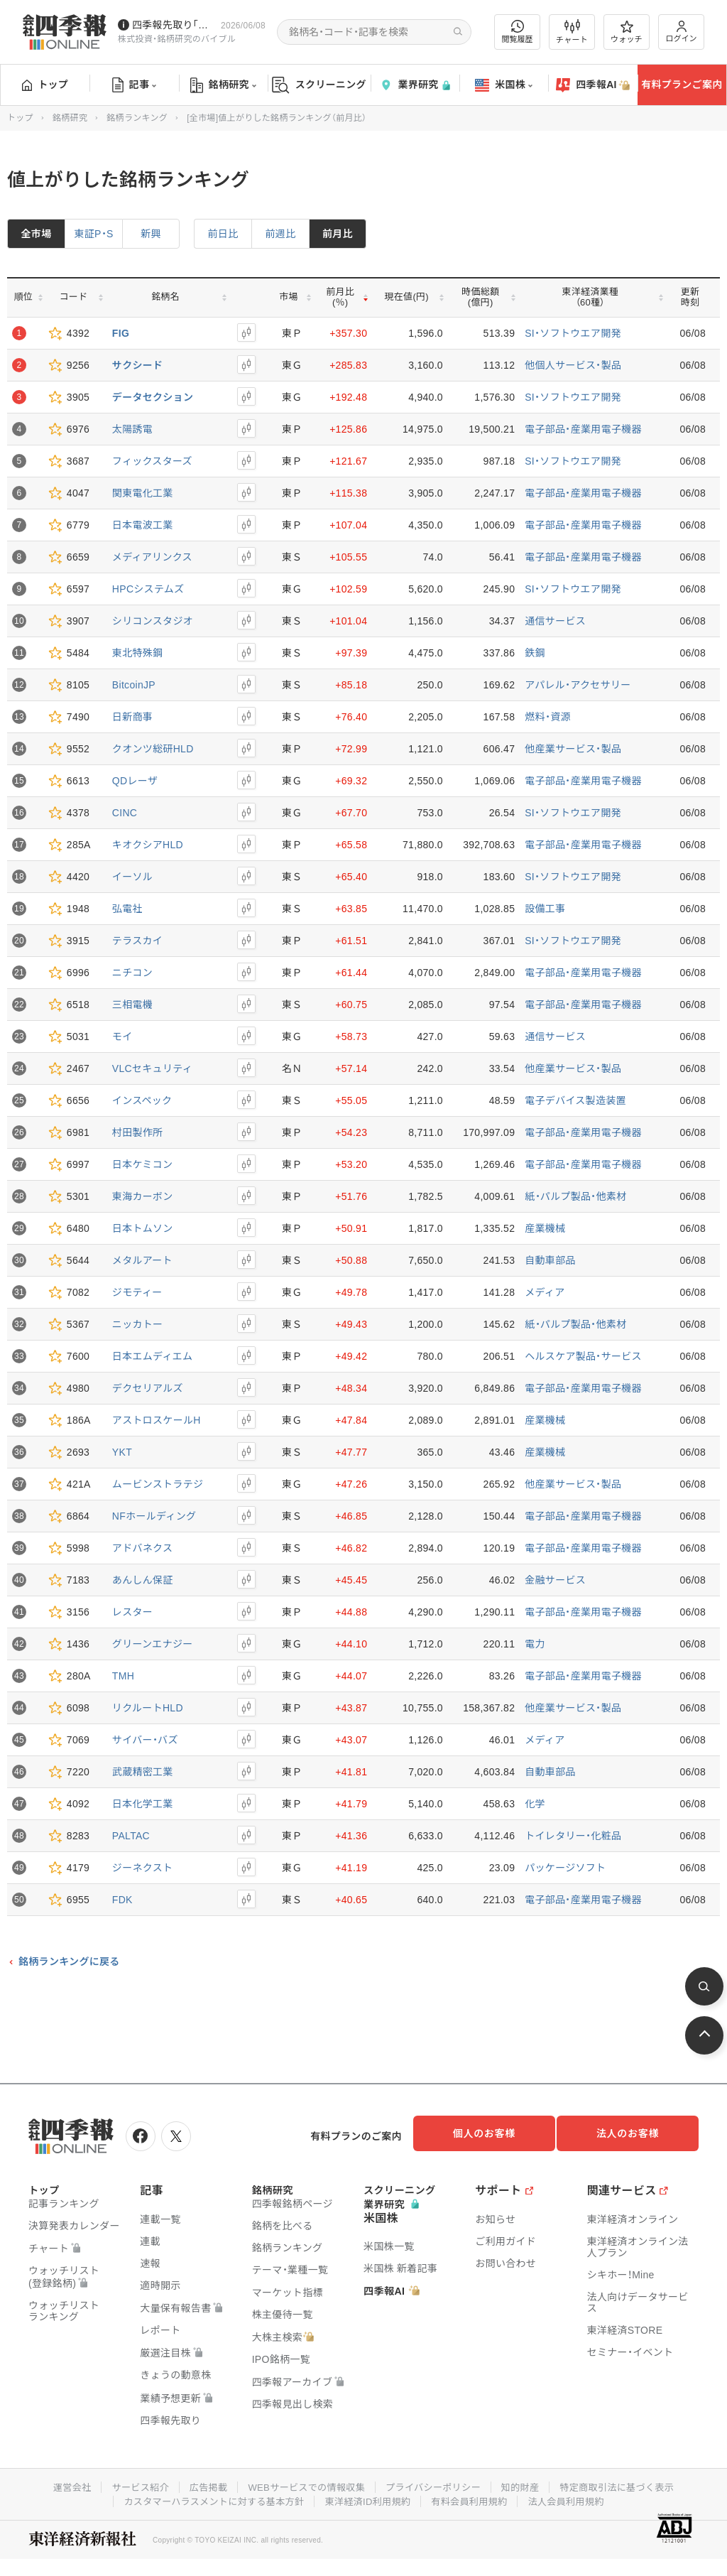  What do you see at coordinates (199, 2482) in the screenshot?
I see `広告掲載` at bounding box center [199, 2482].